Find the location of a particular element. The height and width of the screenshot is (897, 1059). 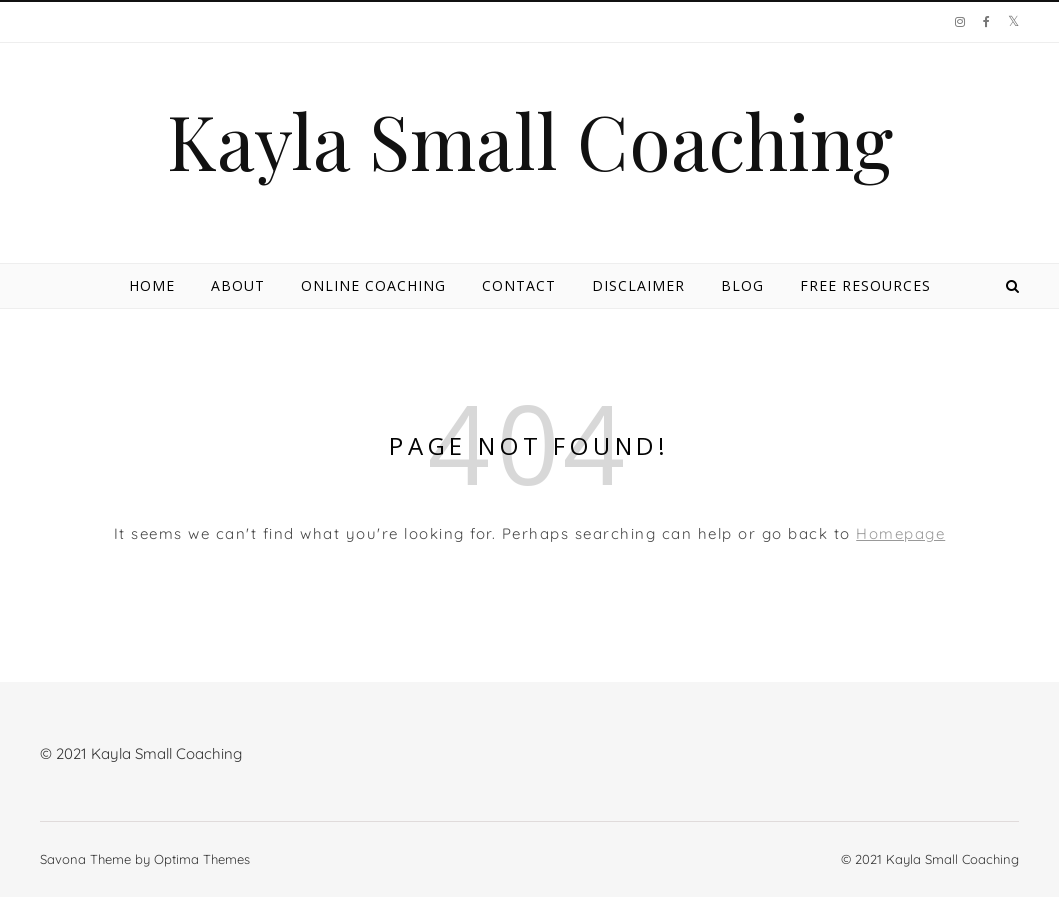

Free Resources is located at coordinates (865, 285).